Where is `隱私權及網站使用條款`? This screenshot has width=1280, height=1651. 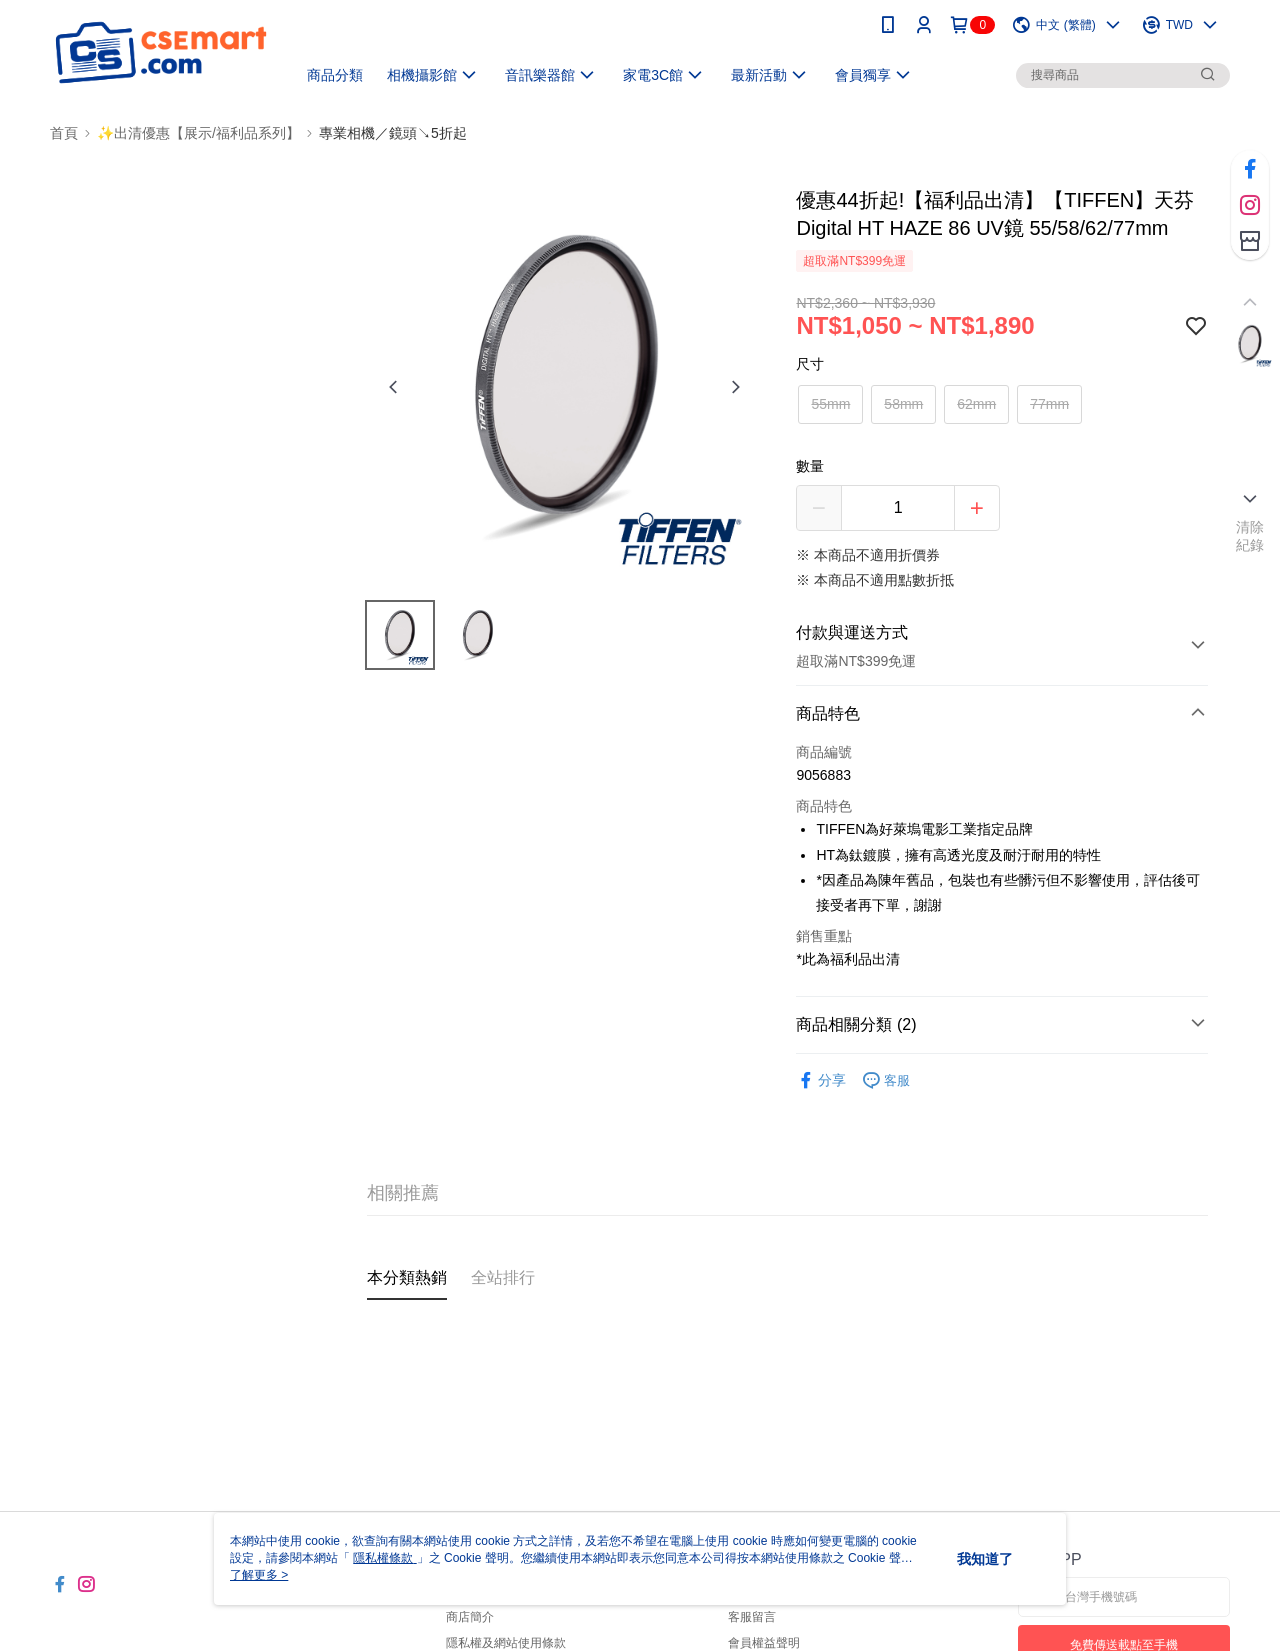 隱私權及網站使用條款 is located at coordinates (506, 1643).